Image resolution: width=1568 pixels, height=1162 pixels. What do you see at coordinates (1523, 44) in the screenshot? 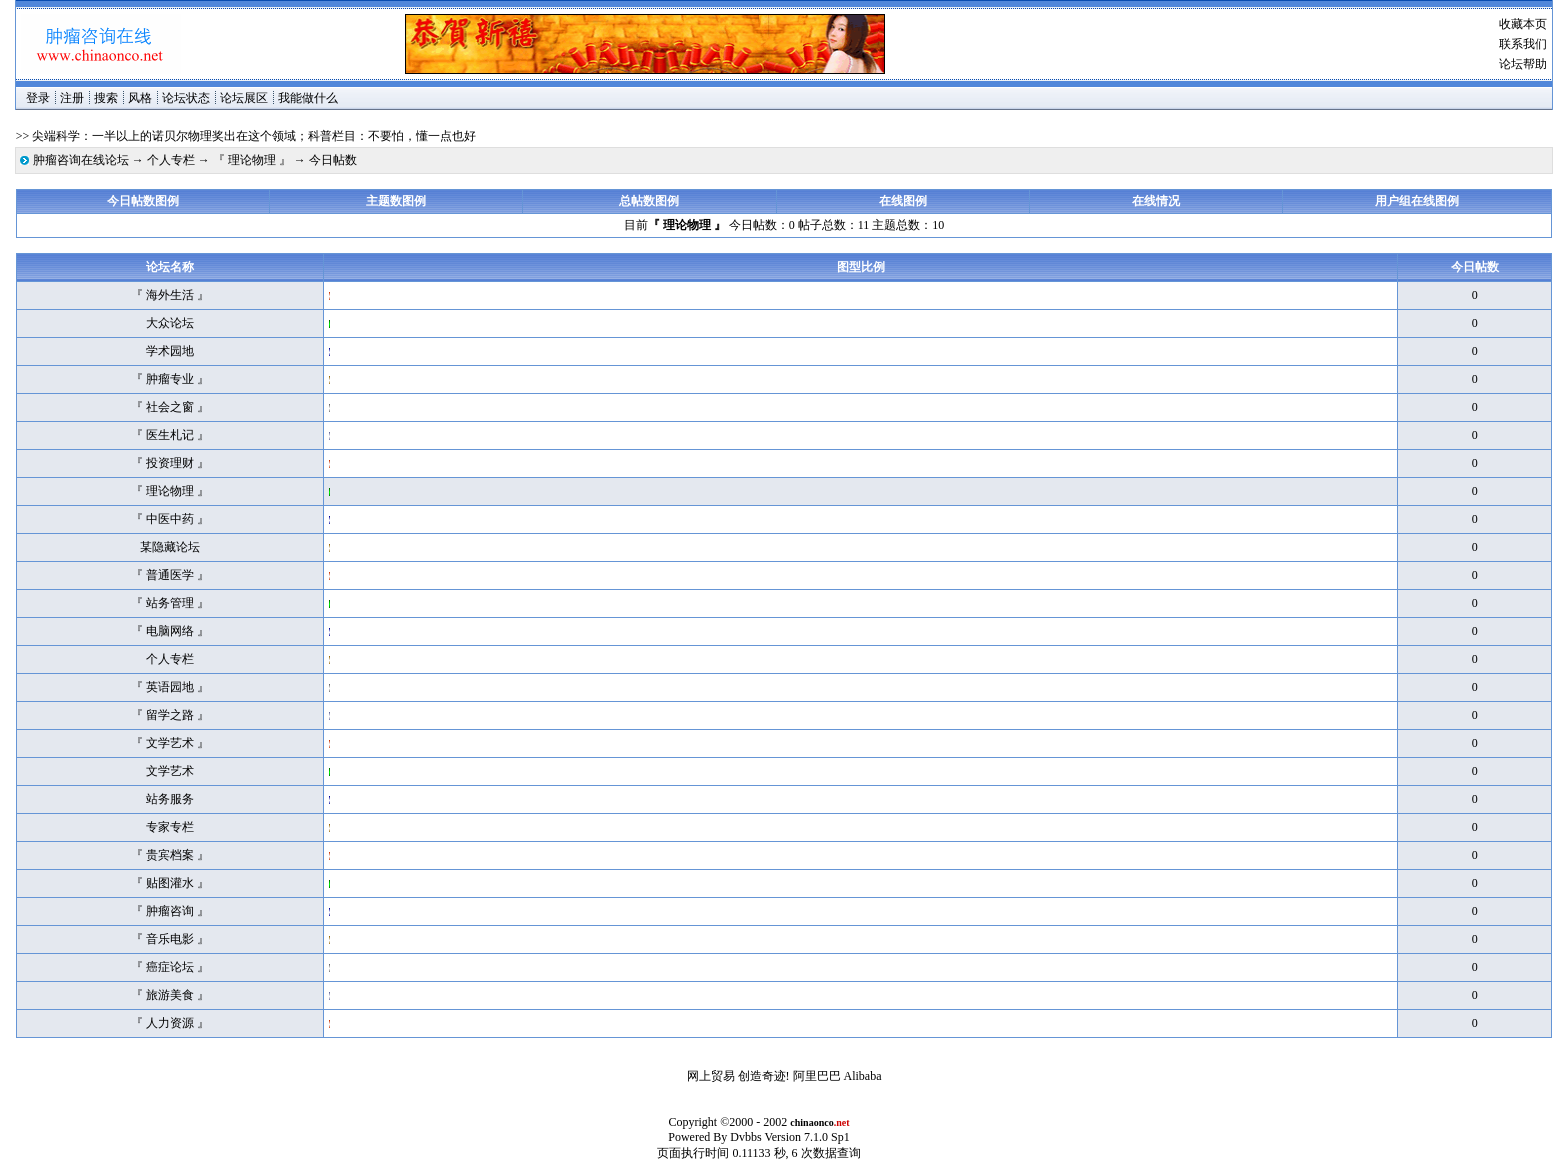
I see `联系我们` at bounding box center [1523, 44].